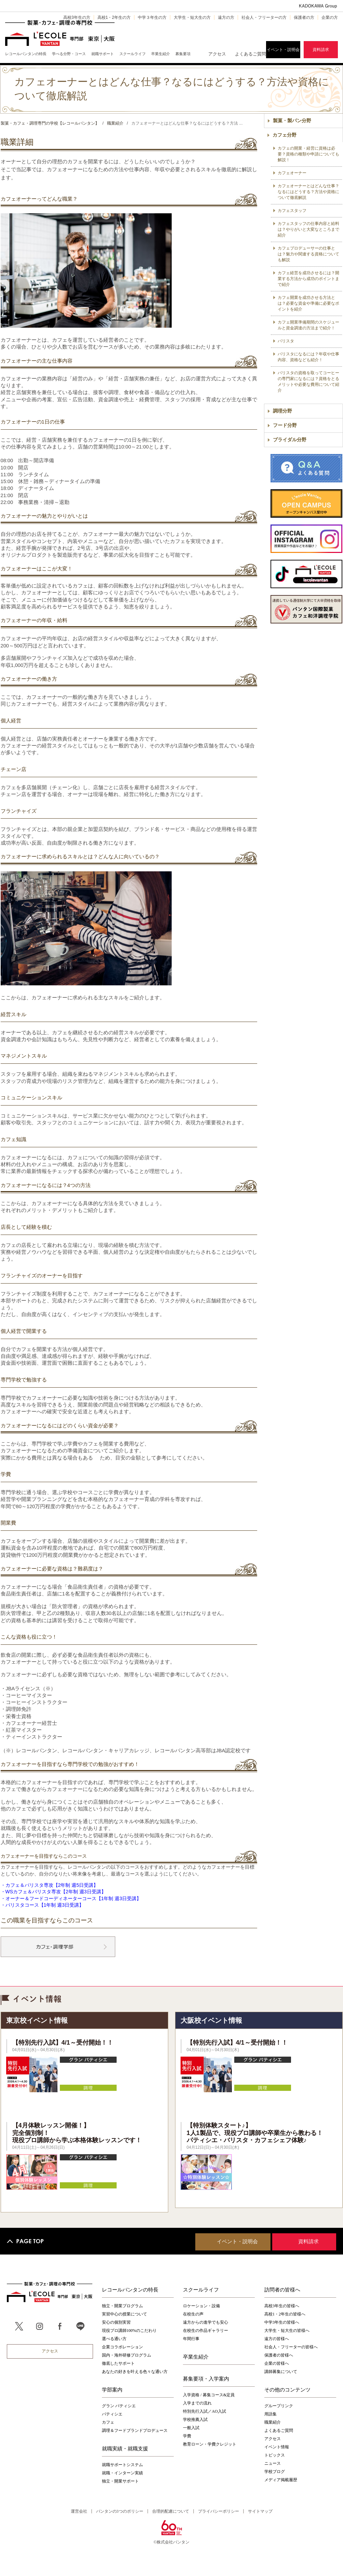 This screenshot has height=2576, width=343. Describe the element at coordinates (329, 17) in the screenshot. I see `企業の方` at that location.